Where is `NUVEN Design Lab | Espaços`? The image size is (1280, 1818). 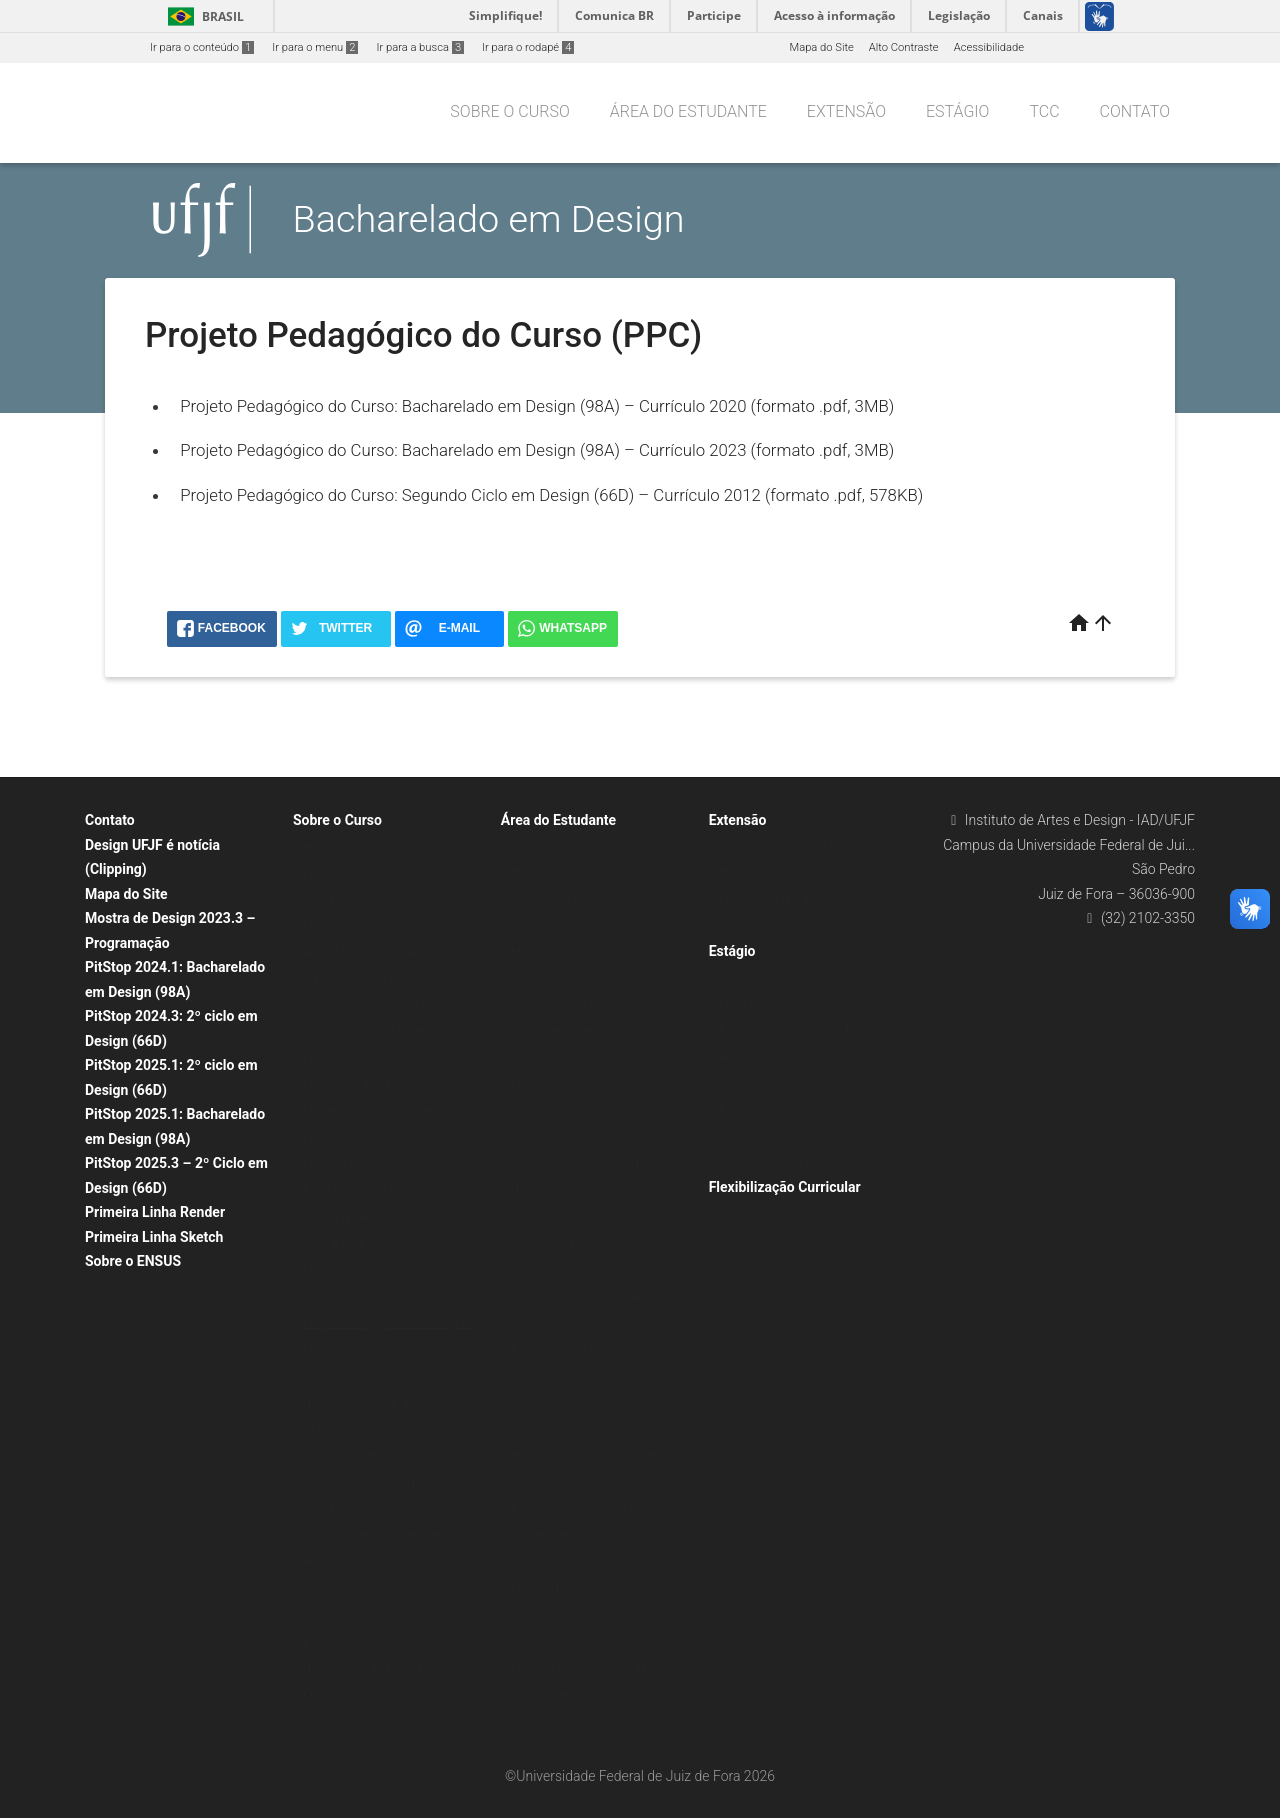
NUVEN Design Lab | Espaços is located at coordinates (376, 1402).